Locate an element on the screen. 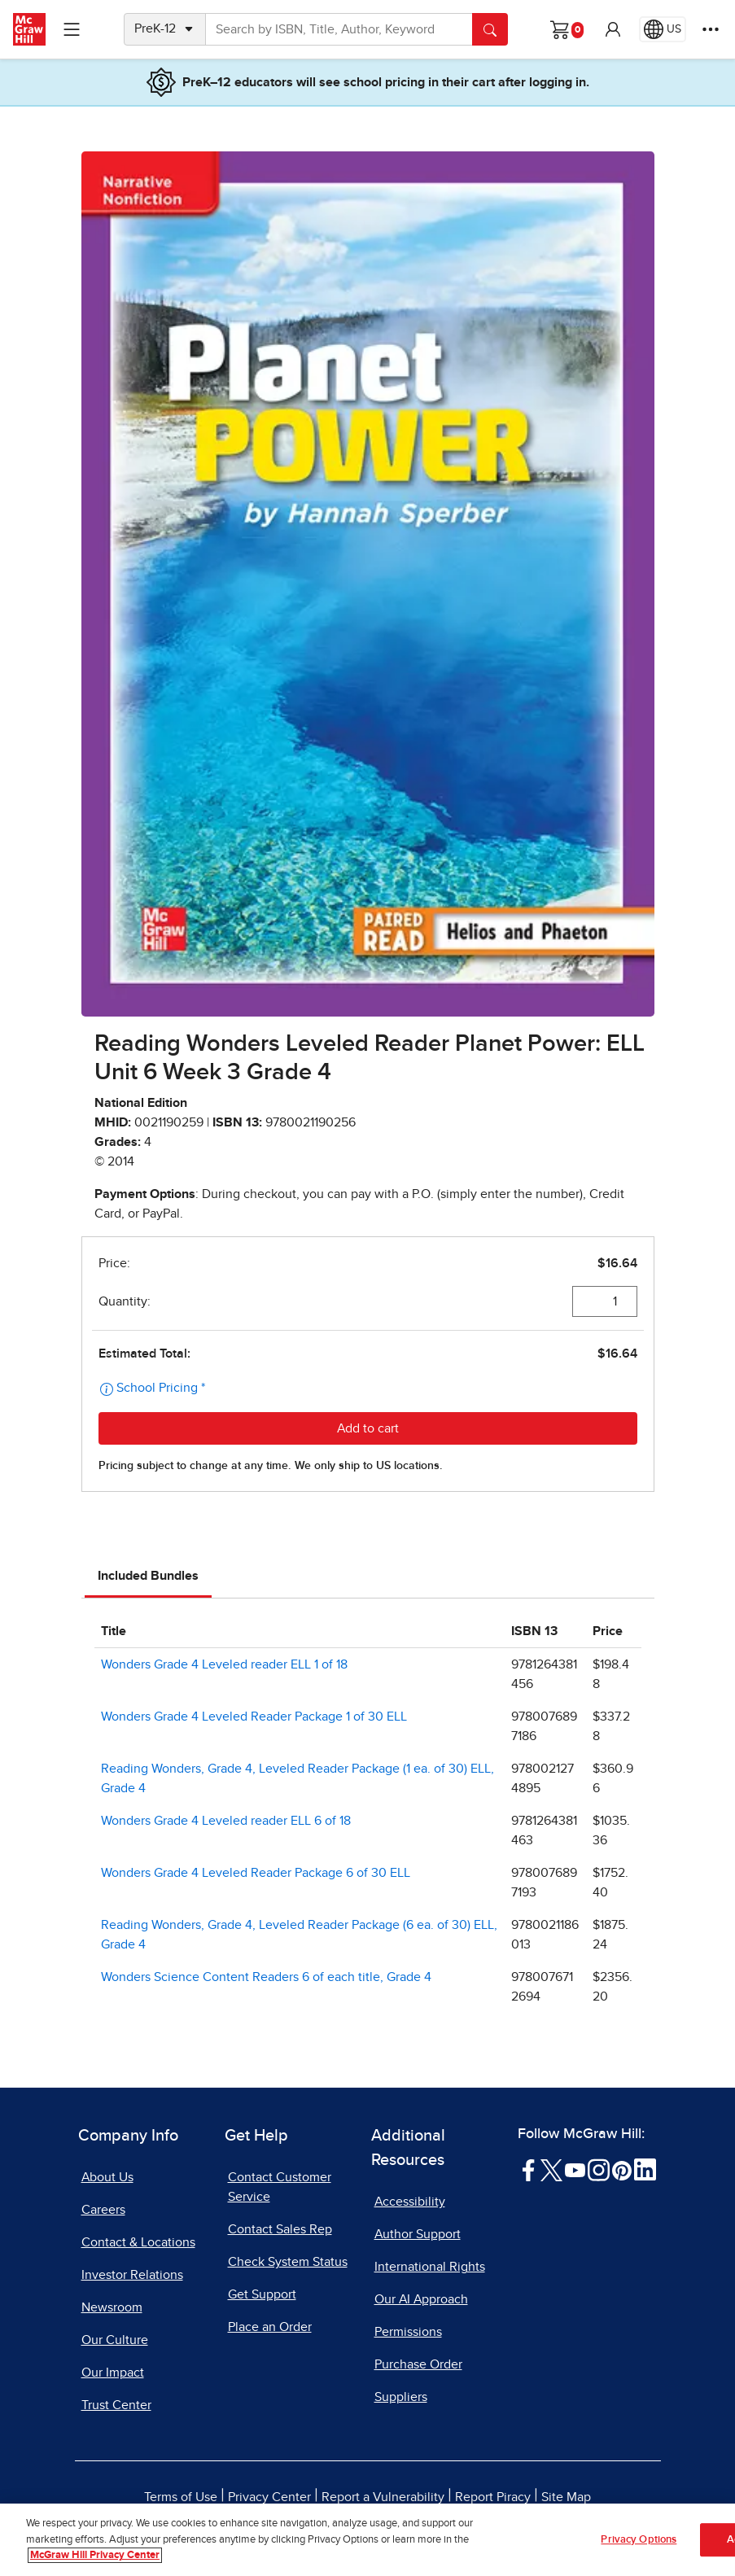 Image resolution: width=735 pixels, height=2576 pixels. [Visit McGraw Hill Facebook page] is located at coordinates (529, 2169).